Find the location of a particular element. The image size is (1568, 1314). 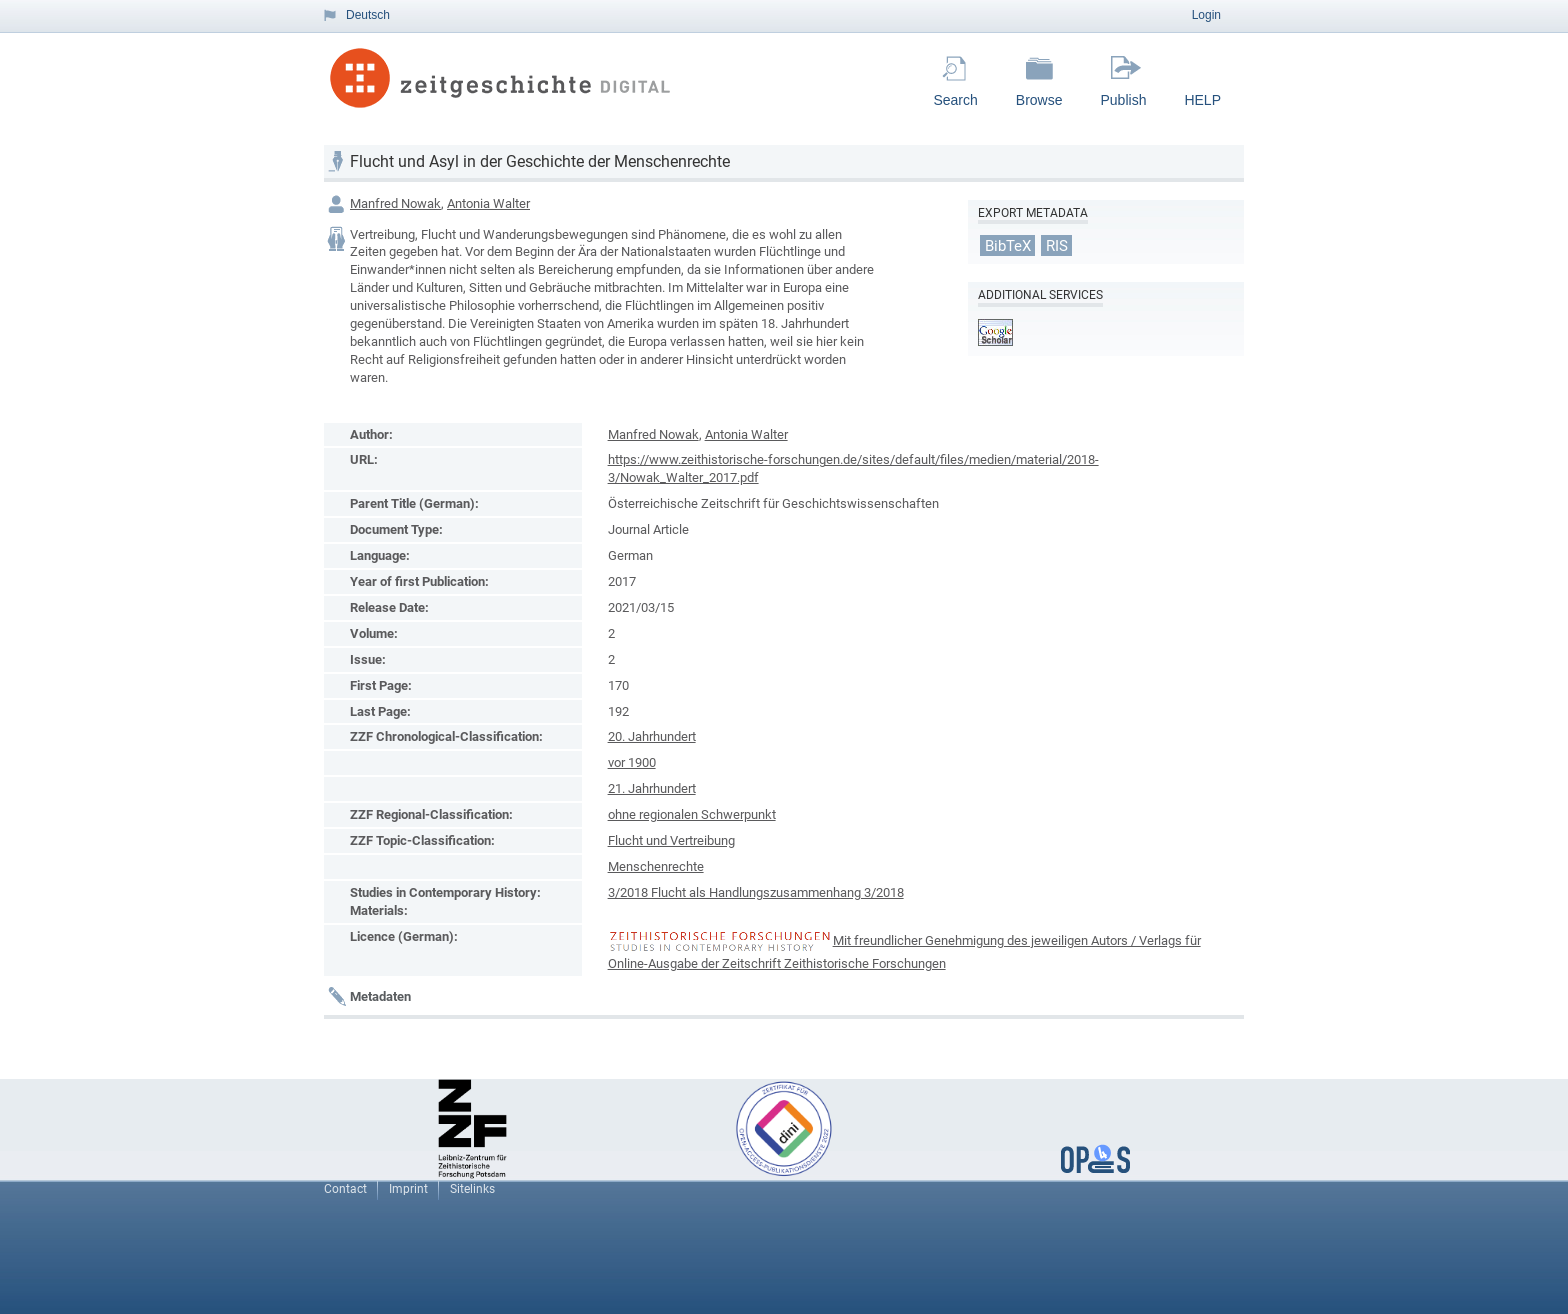

Flucht und Vertreibung is located at coordinates (671, 840).